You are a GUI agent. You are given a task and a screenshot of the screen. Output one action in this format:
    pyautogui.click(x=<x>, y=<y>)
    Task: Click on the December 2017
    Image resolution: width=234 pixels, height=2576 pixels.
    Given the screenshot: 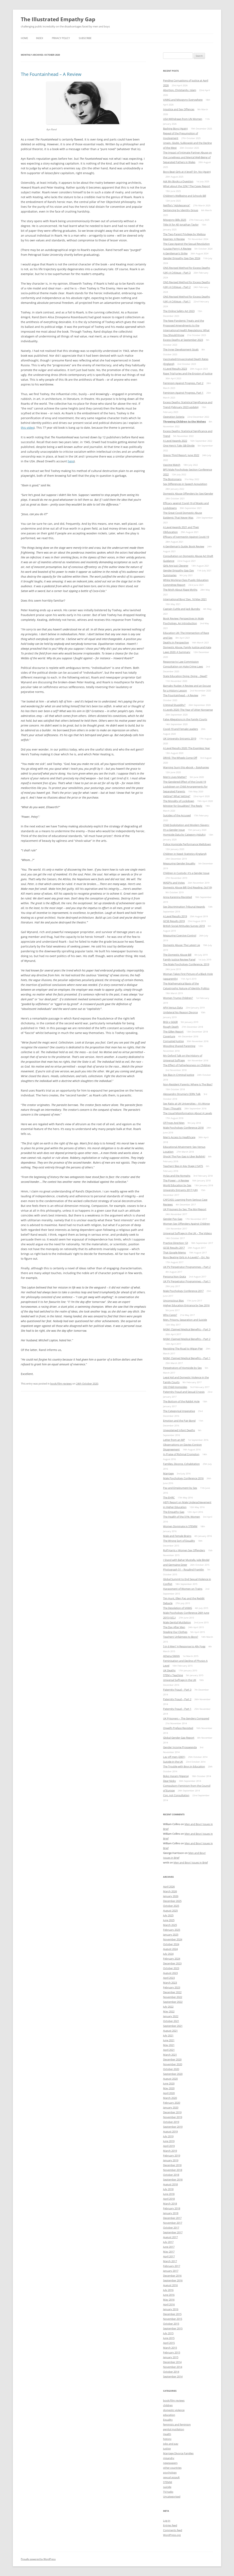 What is the action you would take?
    pyautogui.click(x=172, y=2218)
    